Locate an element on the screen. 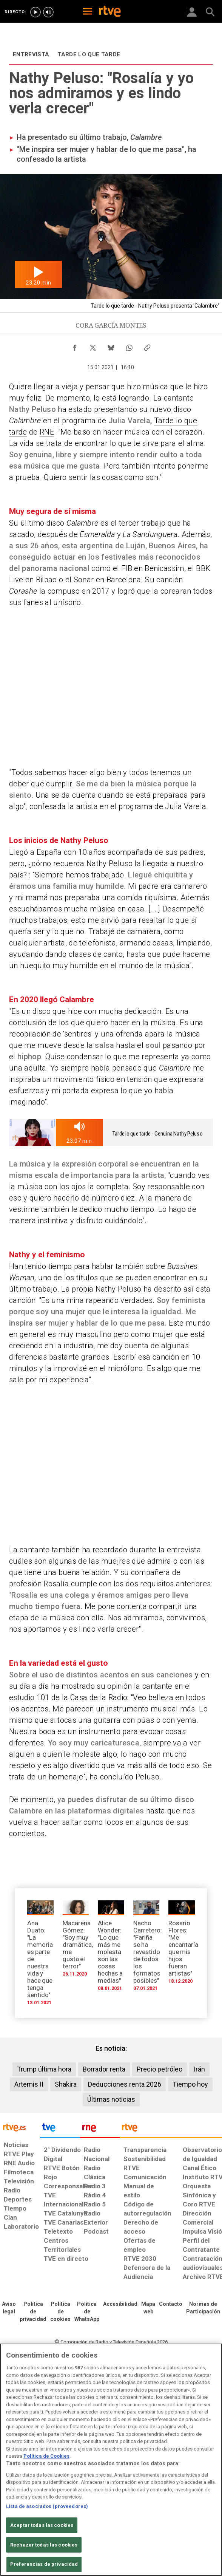 The image size is (222, 2576). [Política de RTVE sobre el tratamiento de datos personales] is located at coordinates (33, 2312).